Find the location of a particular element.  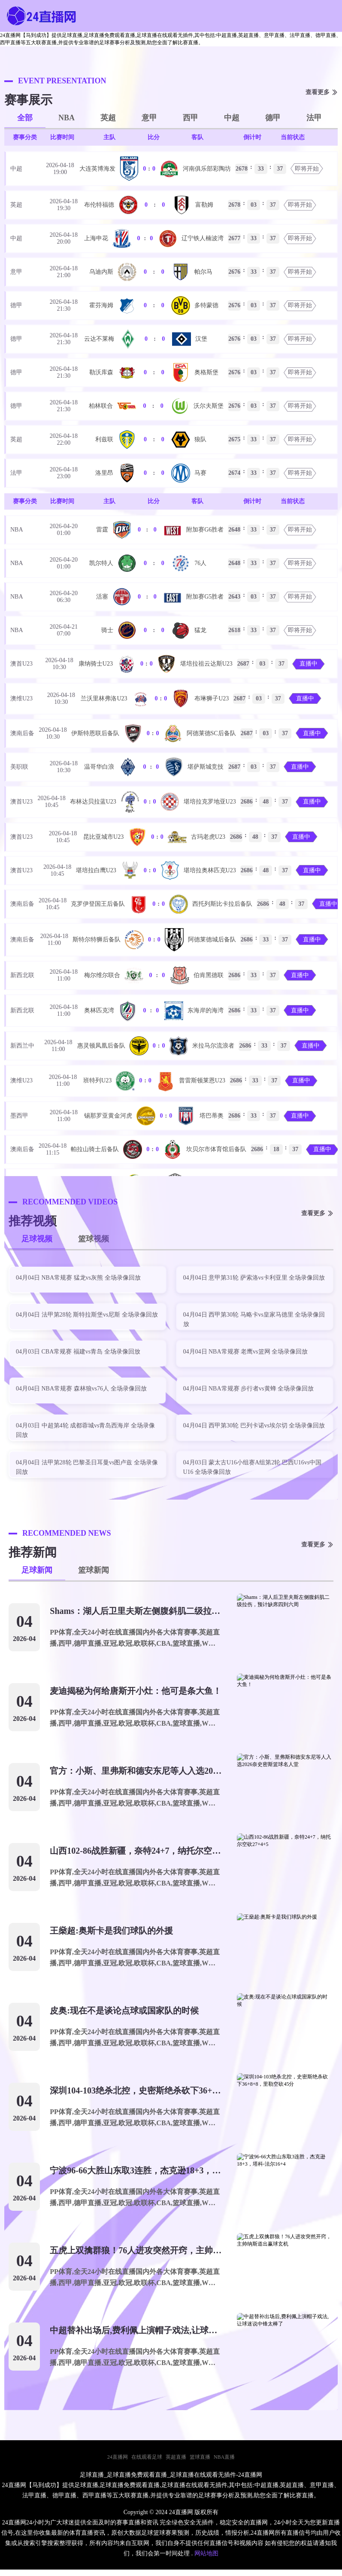

英超直播 is located at coordinates (176, 2457).